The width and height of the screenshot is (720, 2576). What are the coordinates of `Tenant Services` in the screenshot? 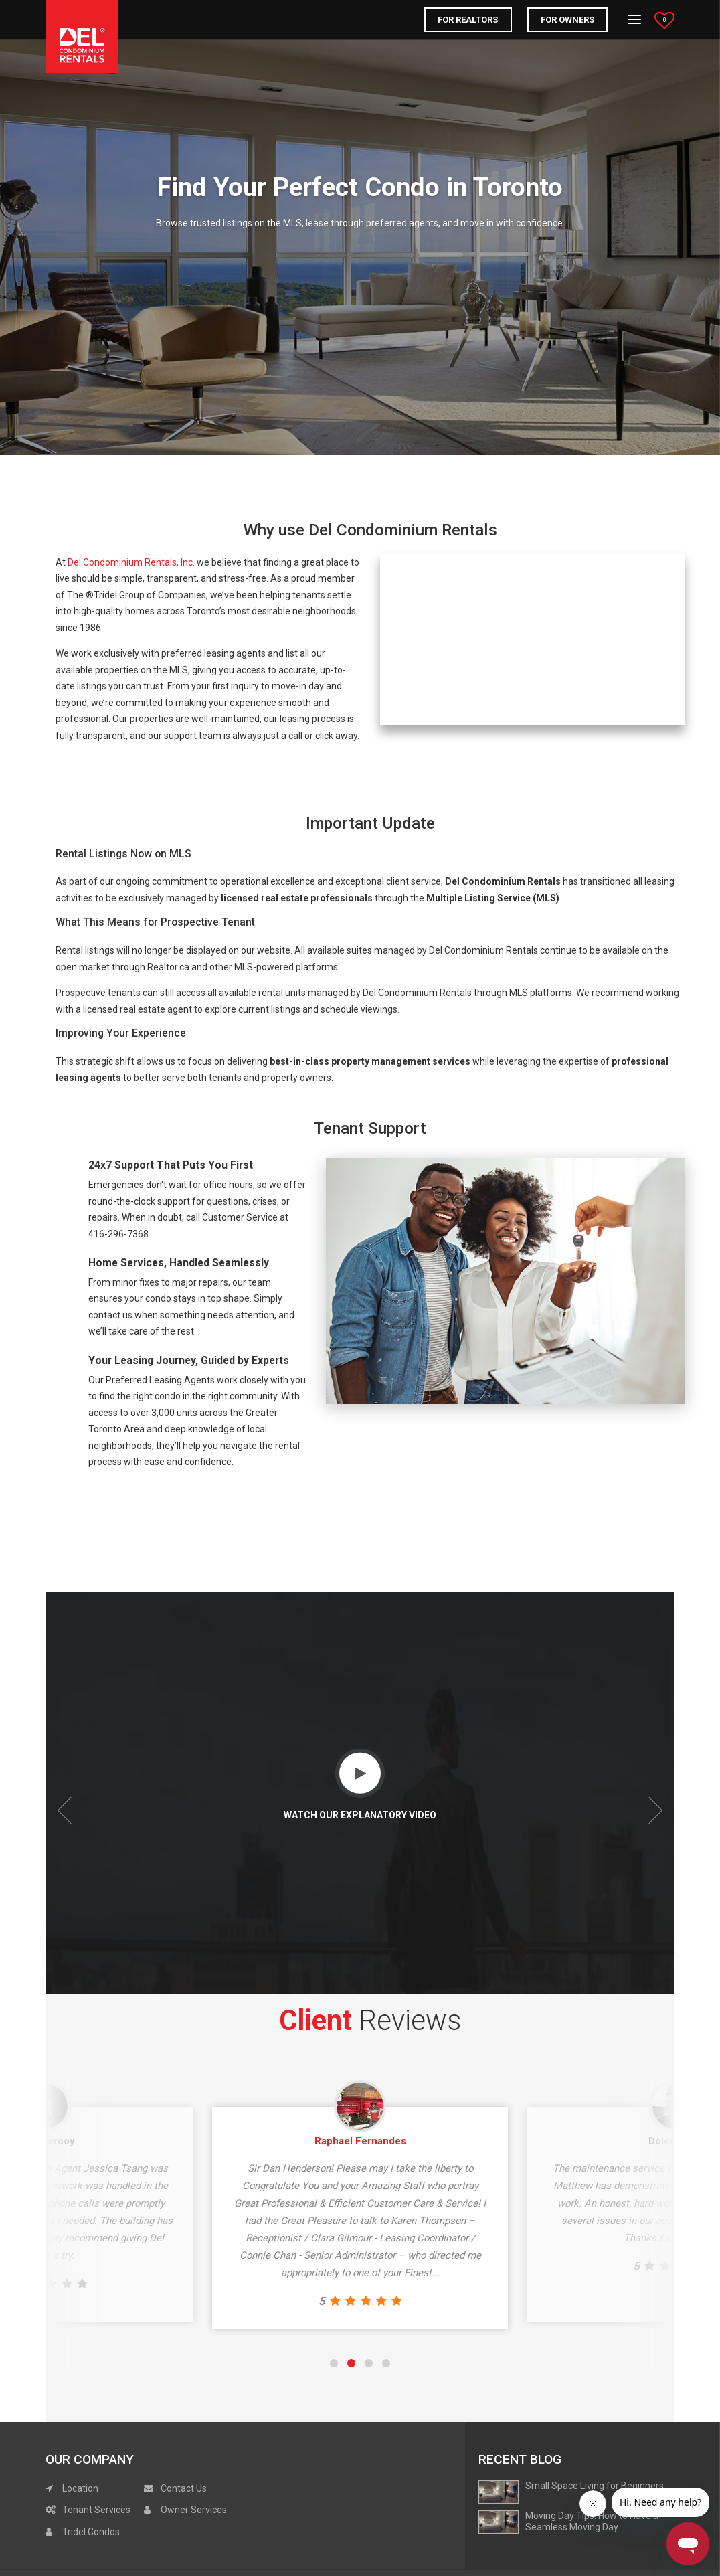 It's located at (88, 2509).